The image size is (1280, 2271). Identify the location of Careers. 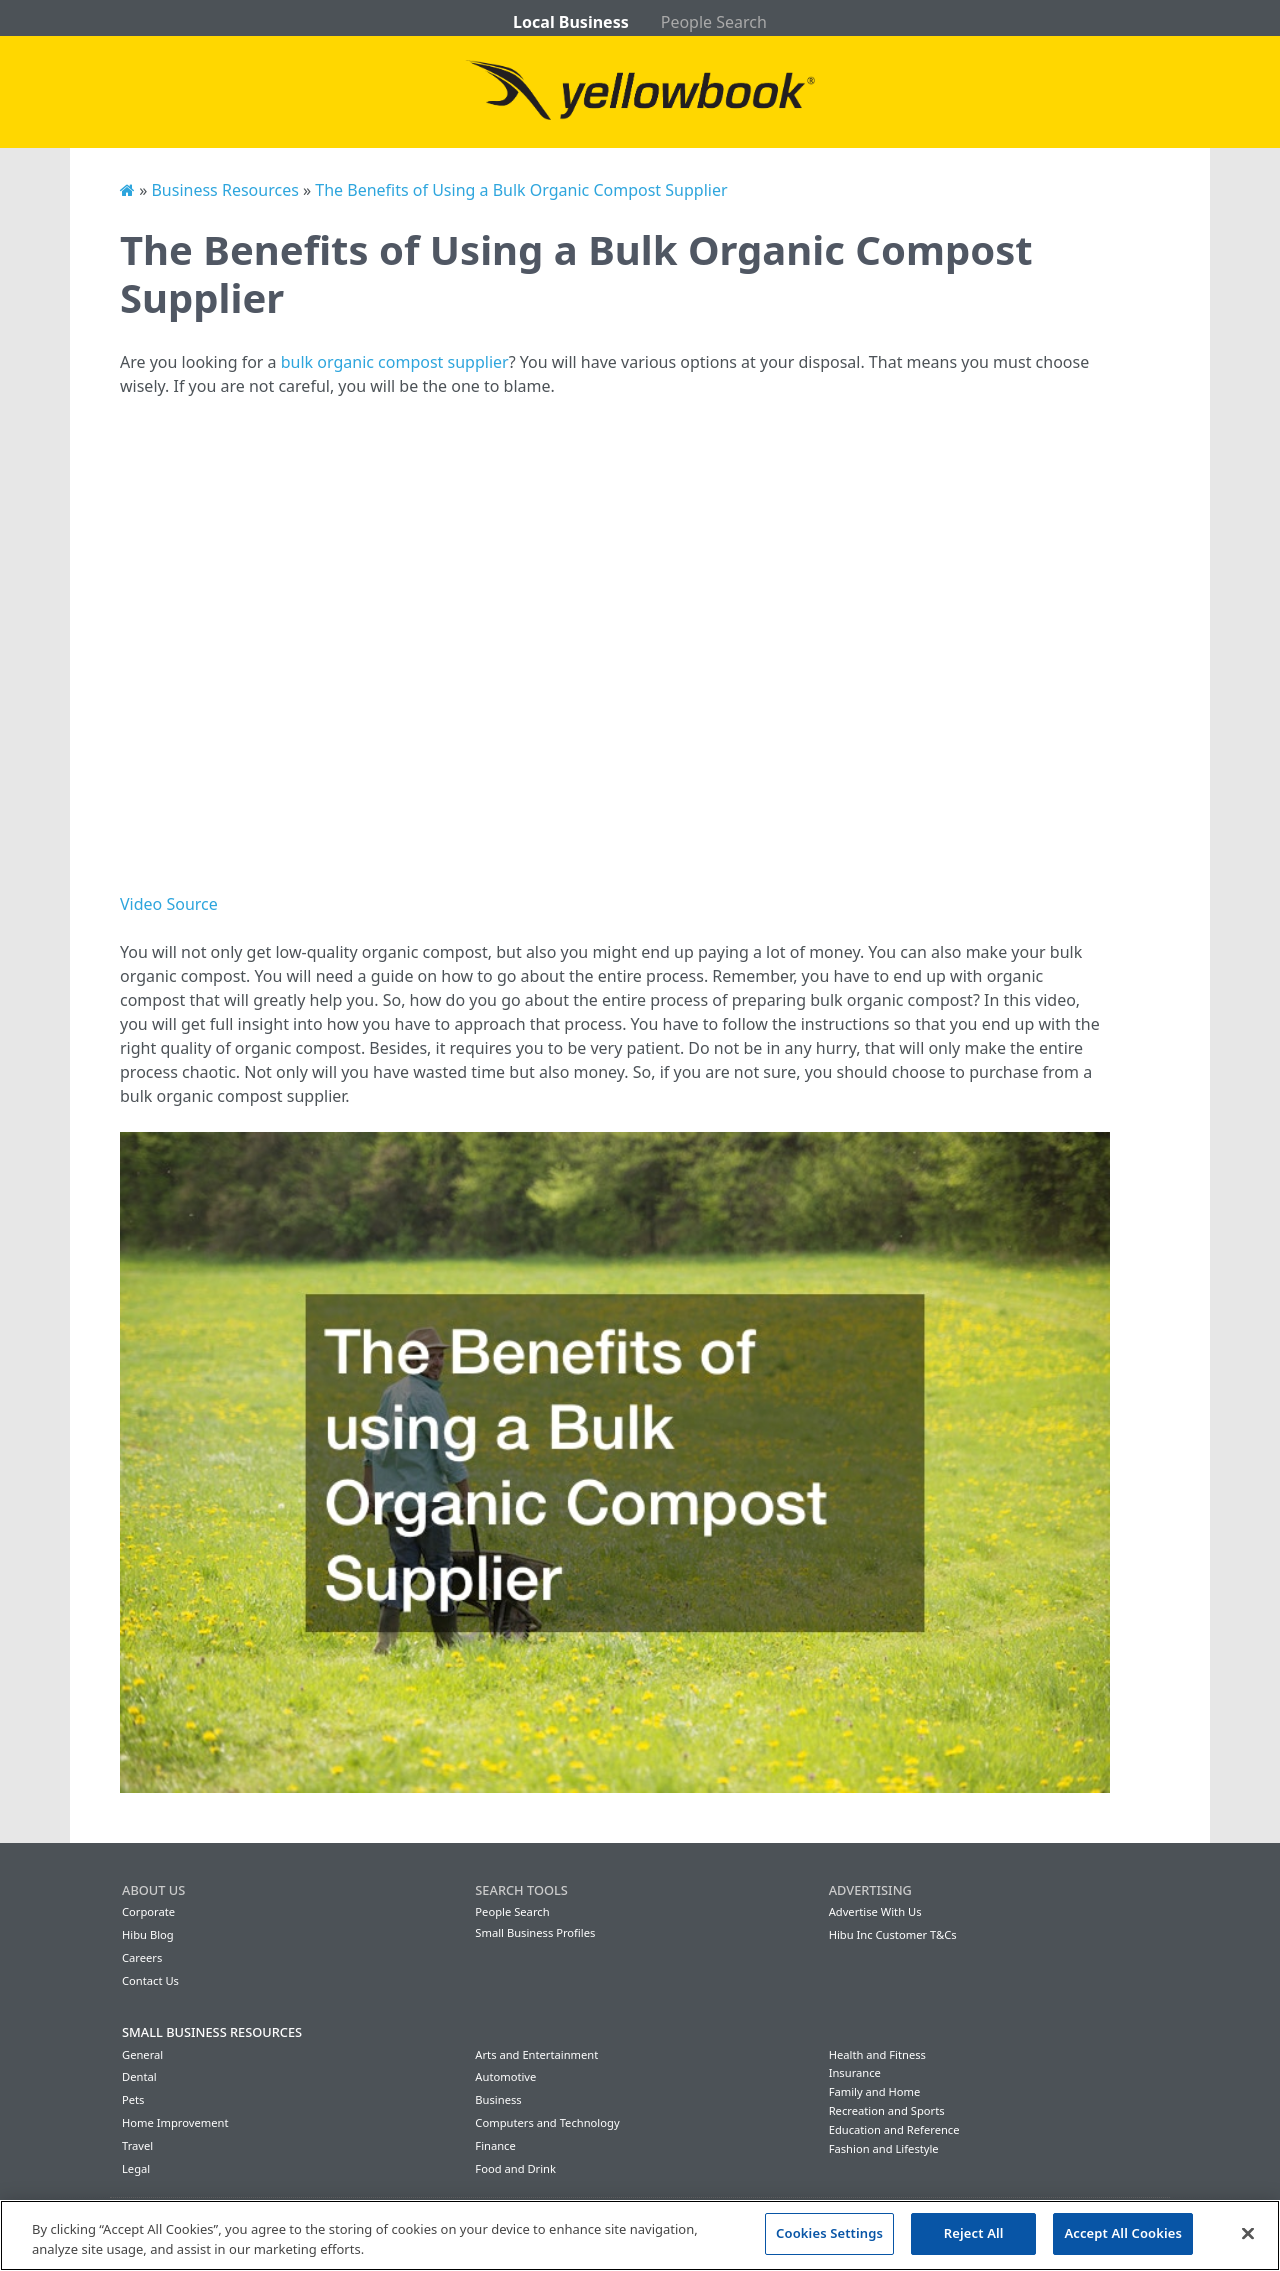
(142, 1957).